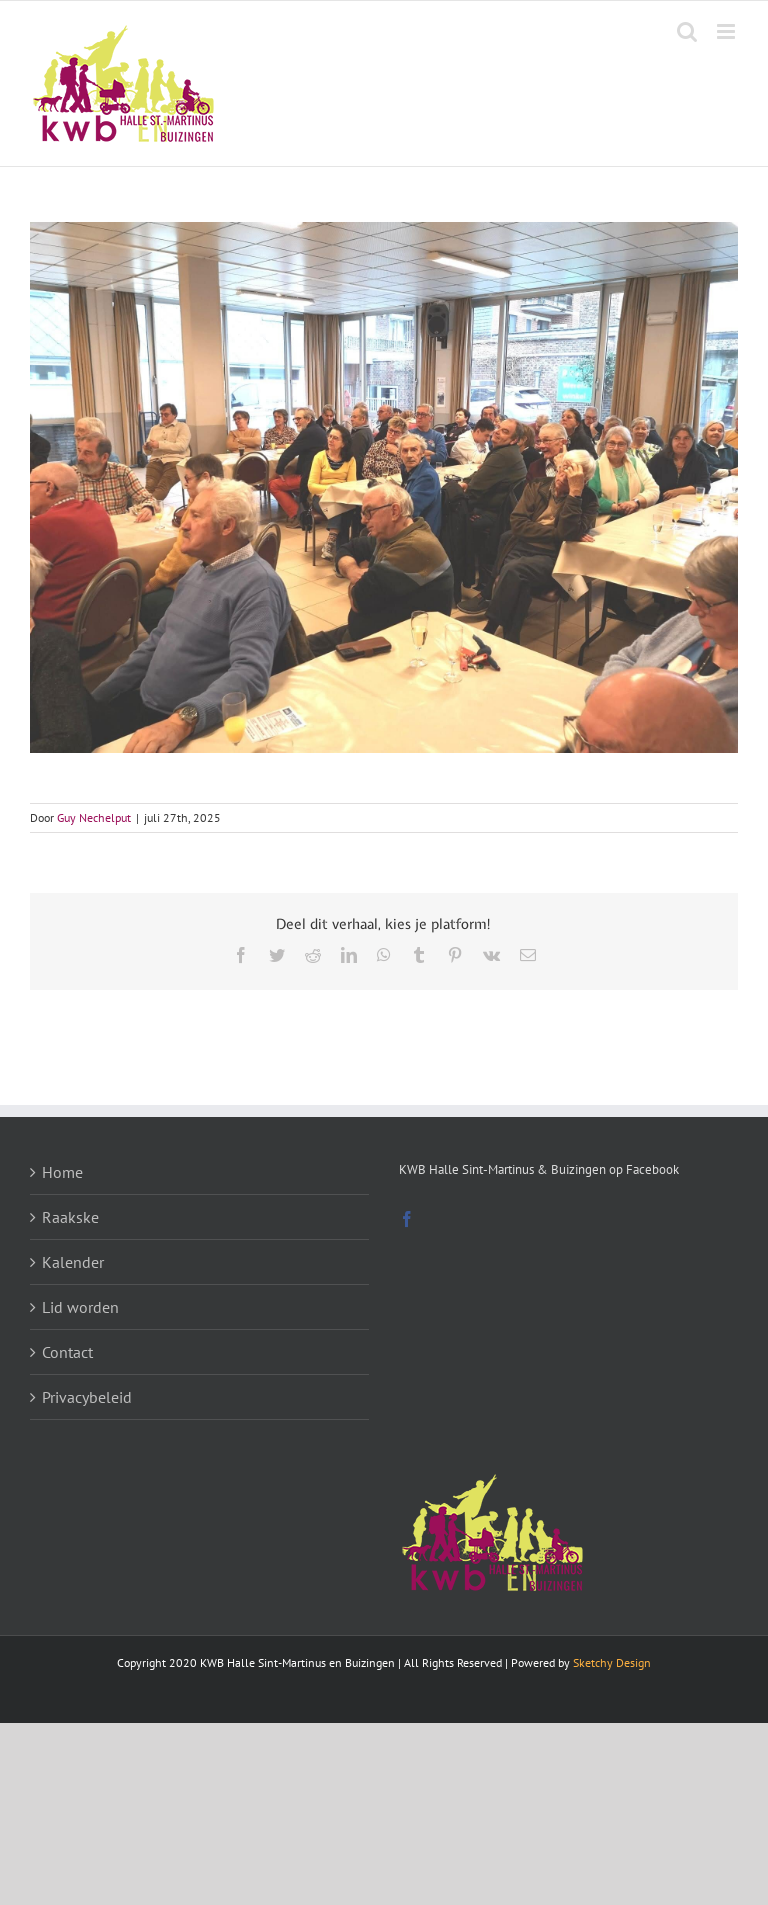  I want to click on [Toggle mobile menu], so click(727, 31).